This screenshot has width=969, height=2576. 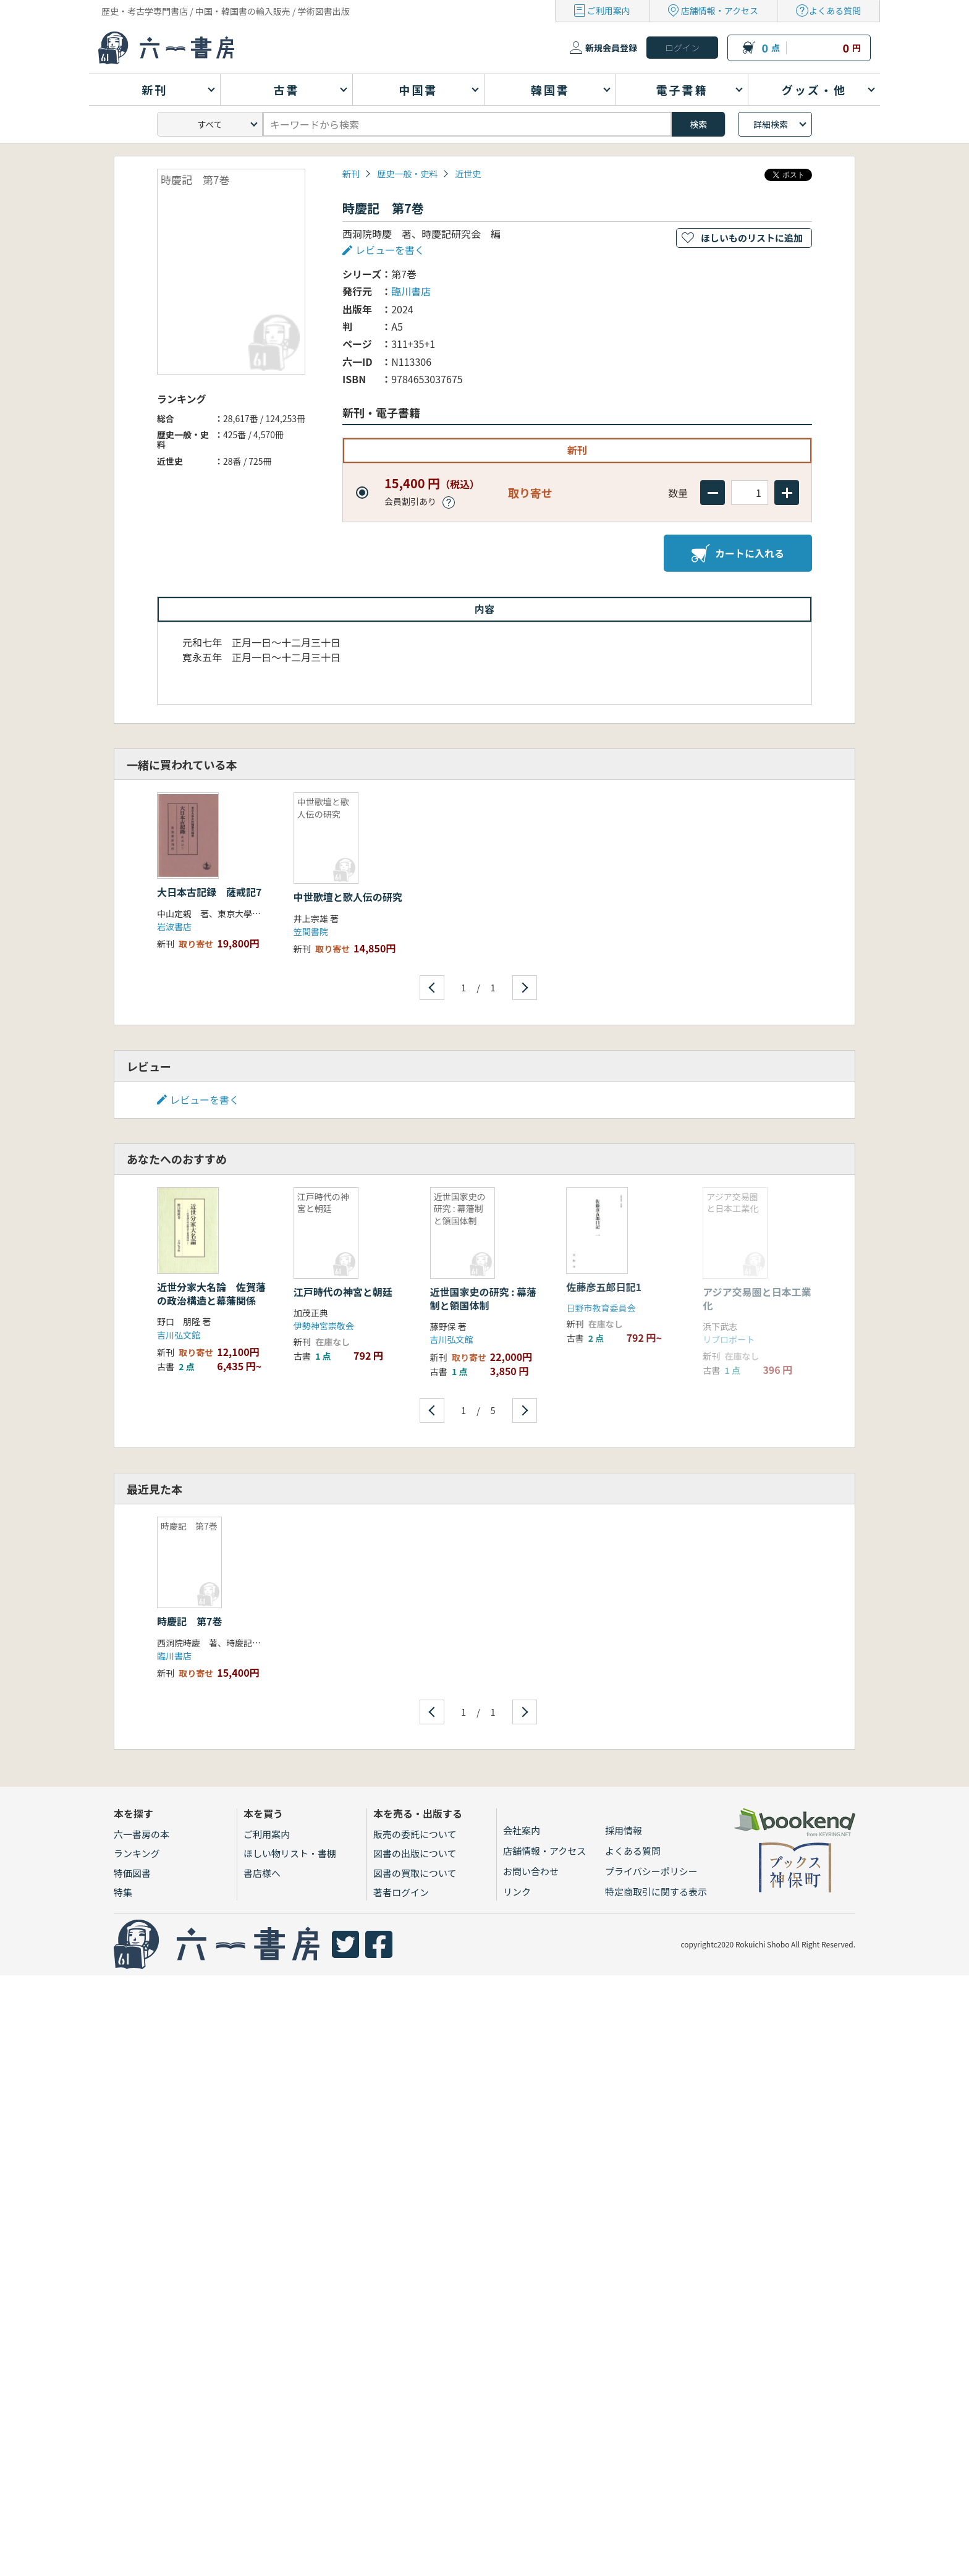 I want to click on 図書の出版について, so click(x=415, y=1853).